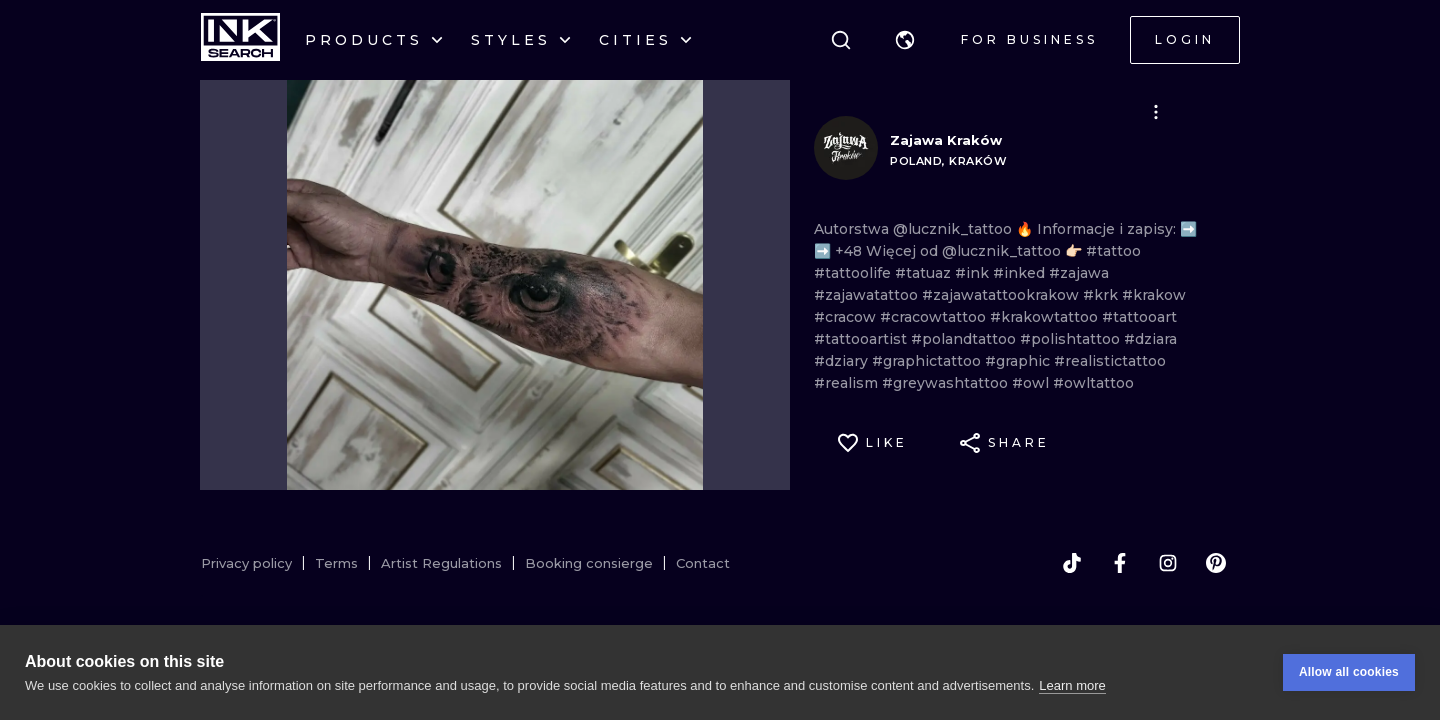 The height and width of the screenshot is (720, 1440). What do you see at coordinates (947, 383) in the screenshot?
I see `#greywashtattoo` at bounding box center [947, 383].